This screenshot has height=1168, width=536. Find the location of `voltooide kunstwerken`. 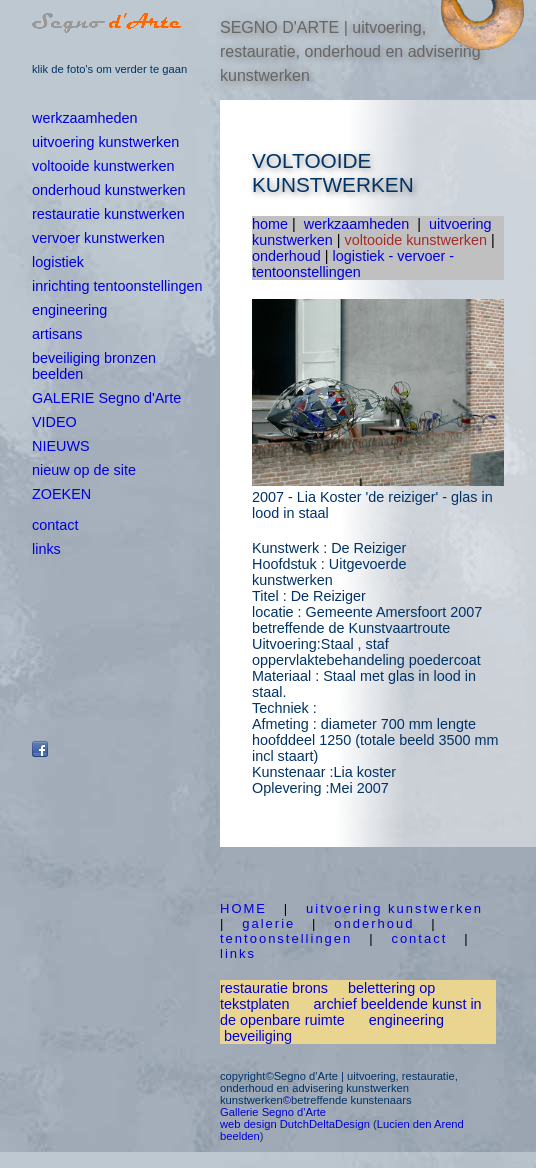

voltooide kunstwerken is located at coordinates (103, 166).